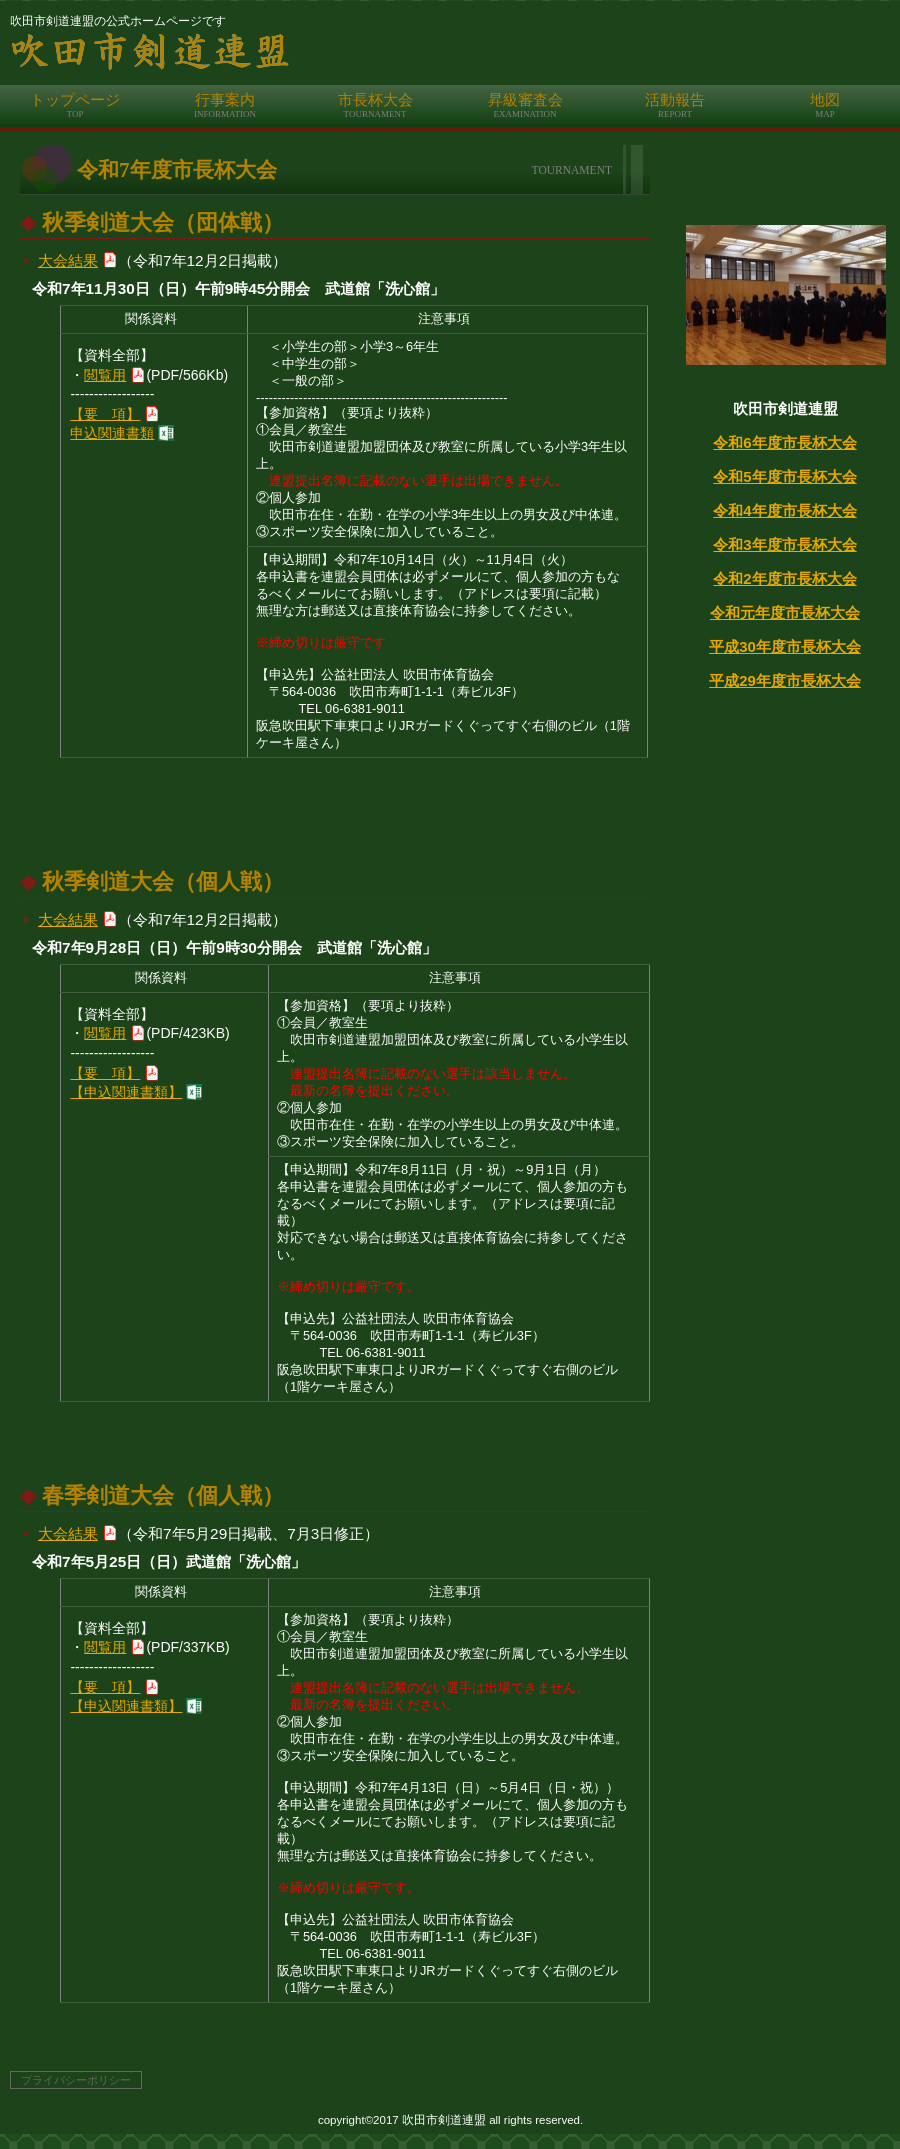 The height and width of the screenshot is (2149, 900). I want to click on 申込関連書類, so click(112, 433).